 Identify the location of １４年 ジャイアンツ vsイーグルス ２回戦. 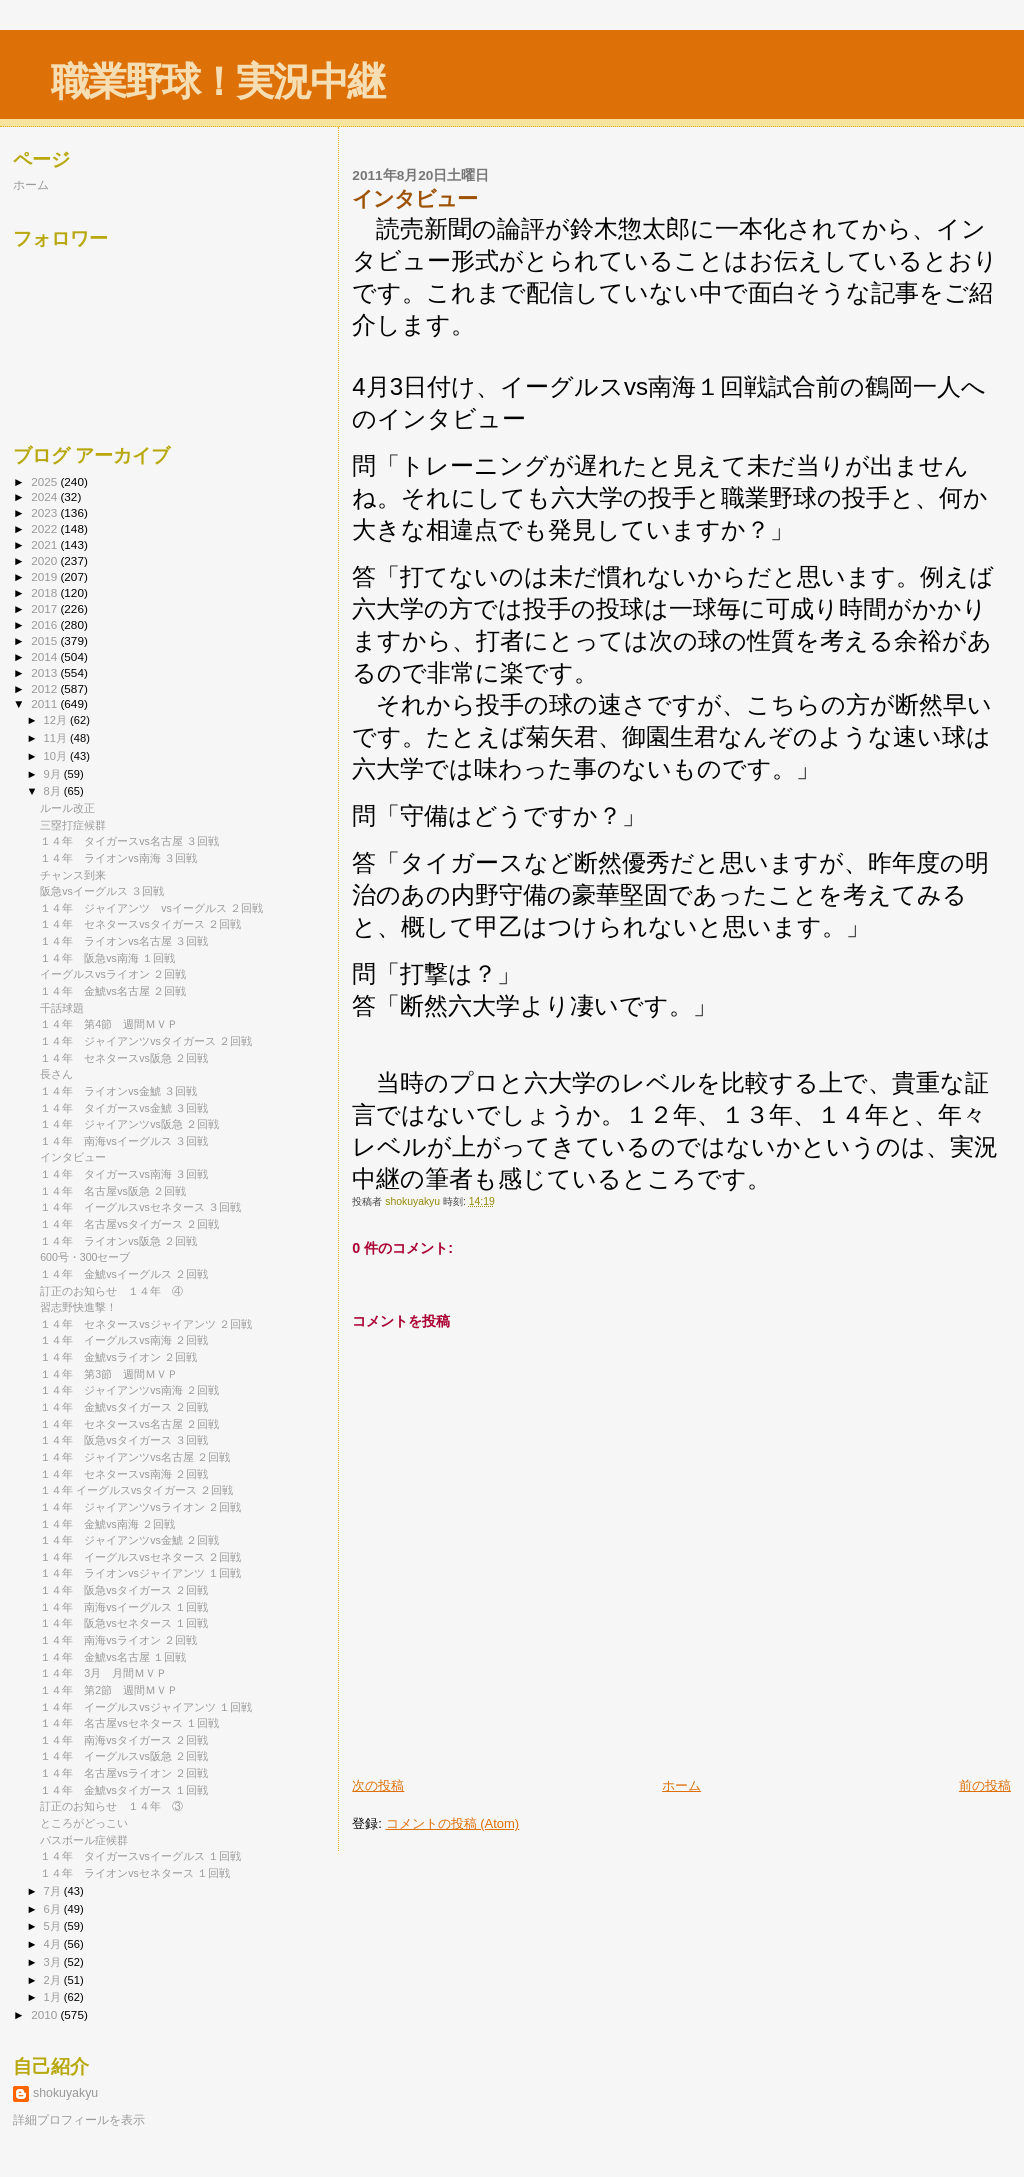
(151, 908).